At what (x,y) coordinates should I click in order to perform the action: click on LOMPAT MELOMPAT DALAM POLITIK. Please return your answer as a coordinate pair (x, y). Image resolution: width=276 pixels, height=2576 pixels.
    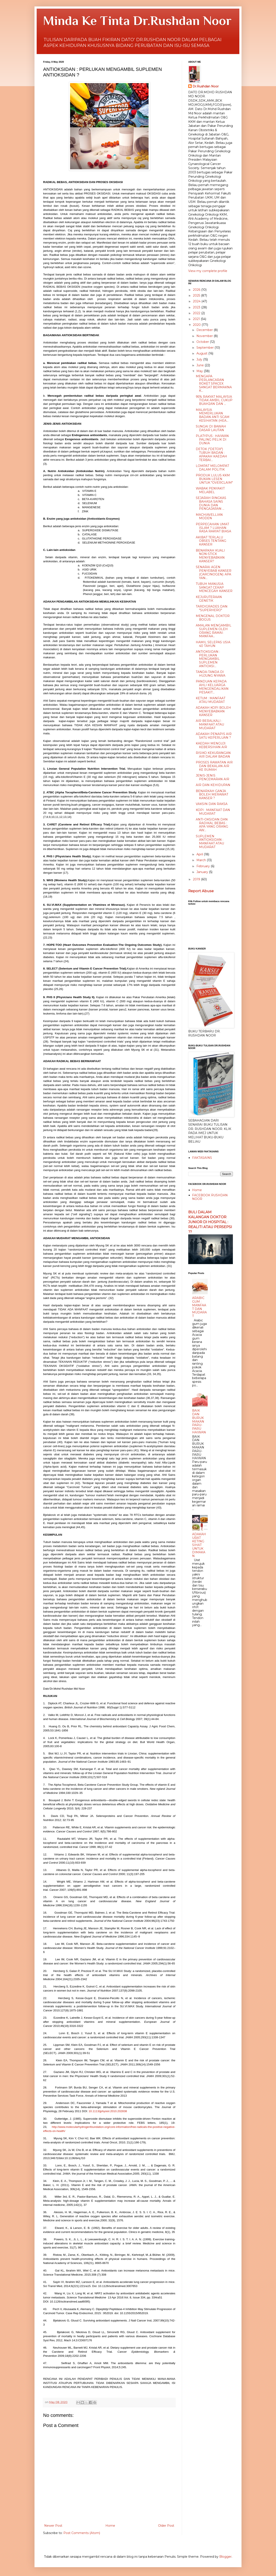
    Looking at the image, I should click on (212, 467).